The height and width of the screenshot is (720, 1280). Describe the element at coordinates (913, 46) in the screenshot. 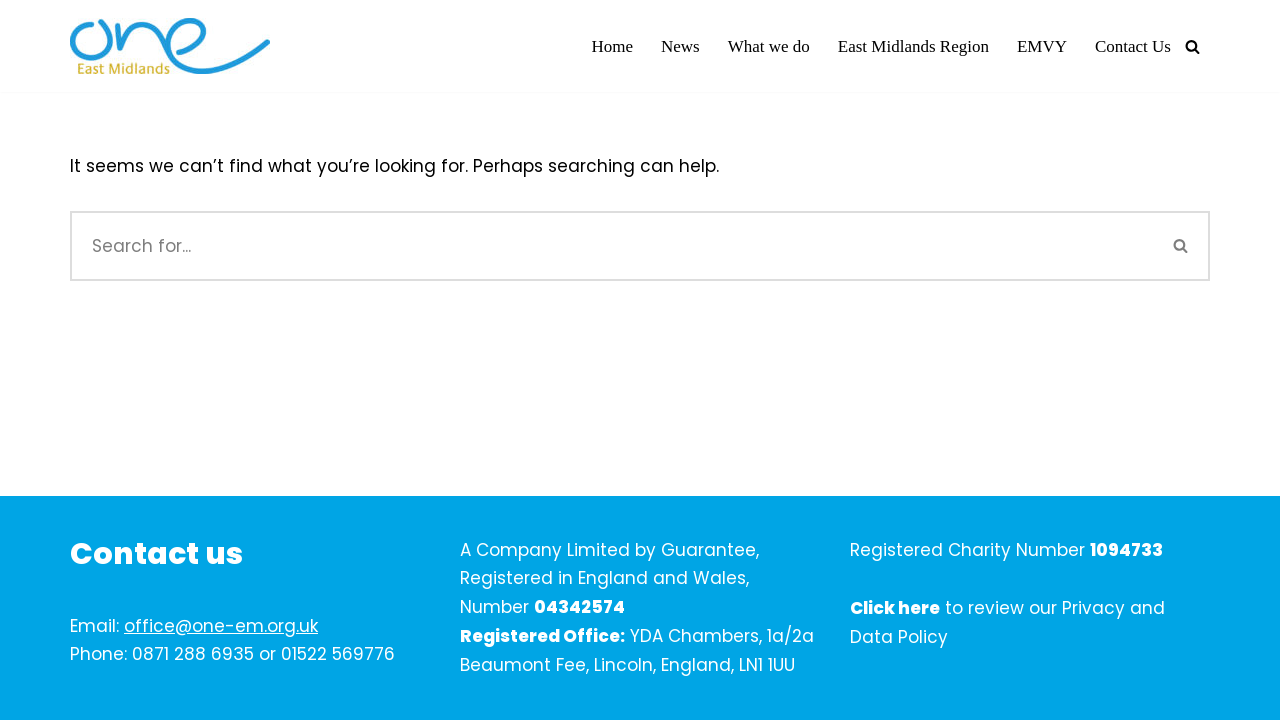

I see `East Midlands Region` at that location.